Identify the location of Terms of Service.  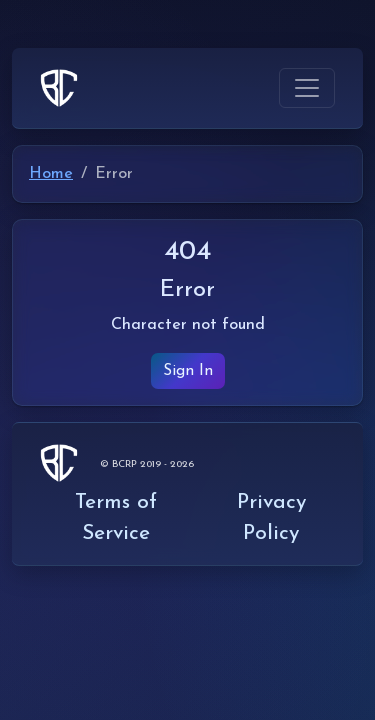
(116, 518).